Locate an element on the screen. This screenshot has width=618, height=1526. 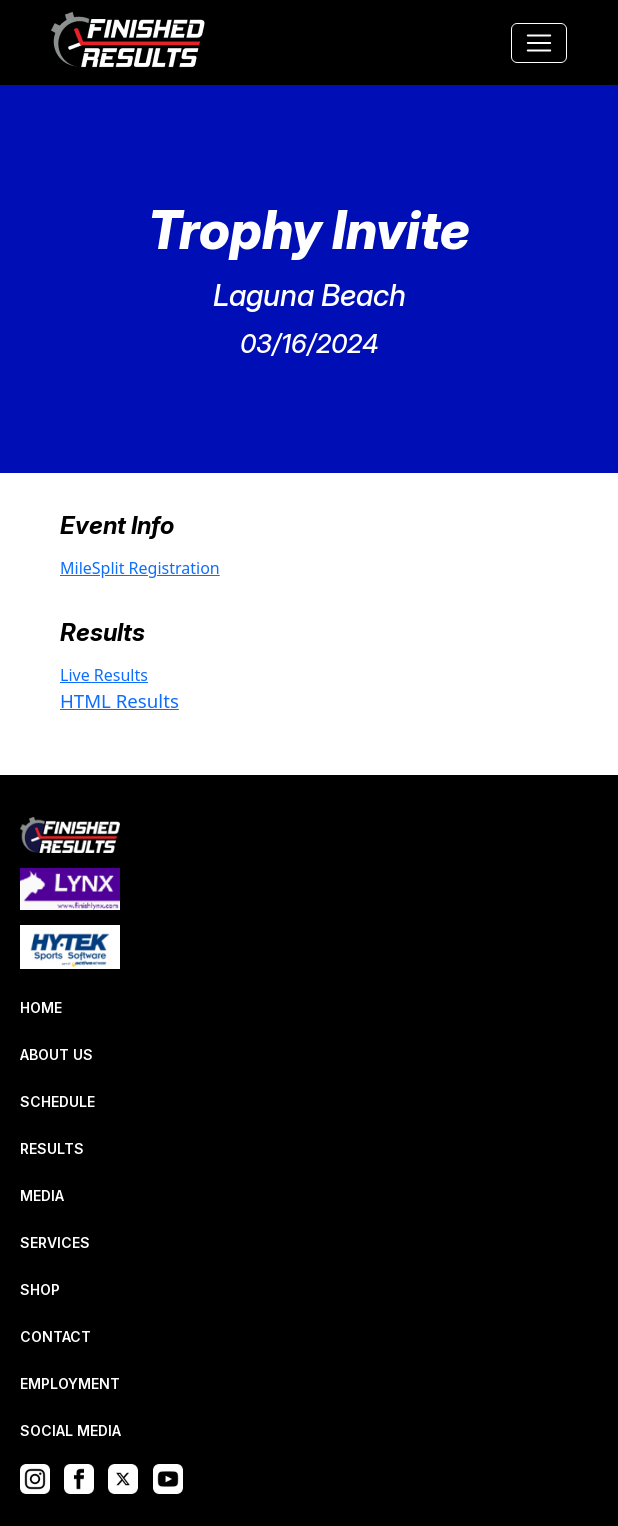
[Toggle navigation] is located at coordinates (539, 43).